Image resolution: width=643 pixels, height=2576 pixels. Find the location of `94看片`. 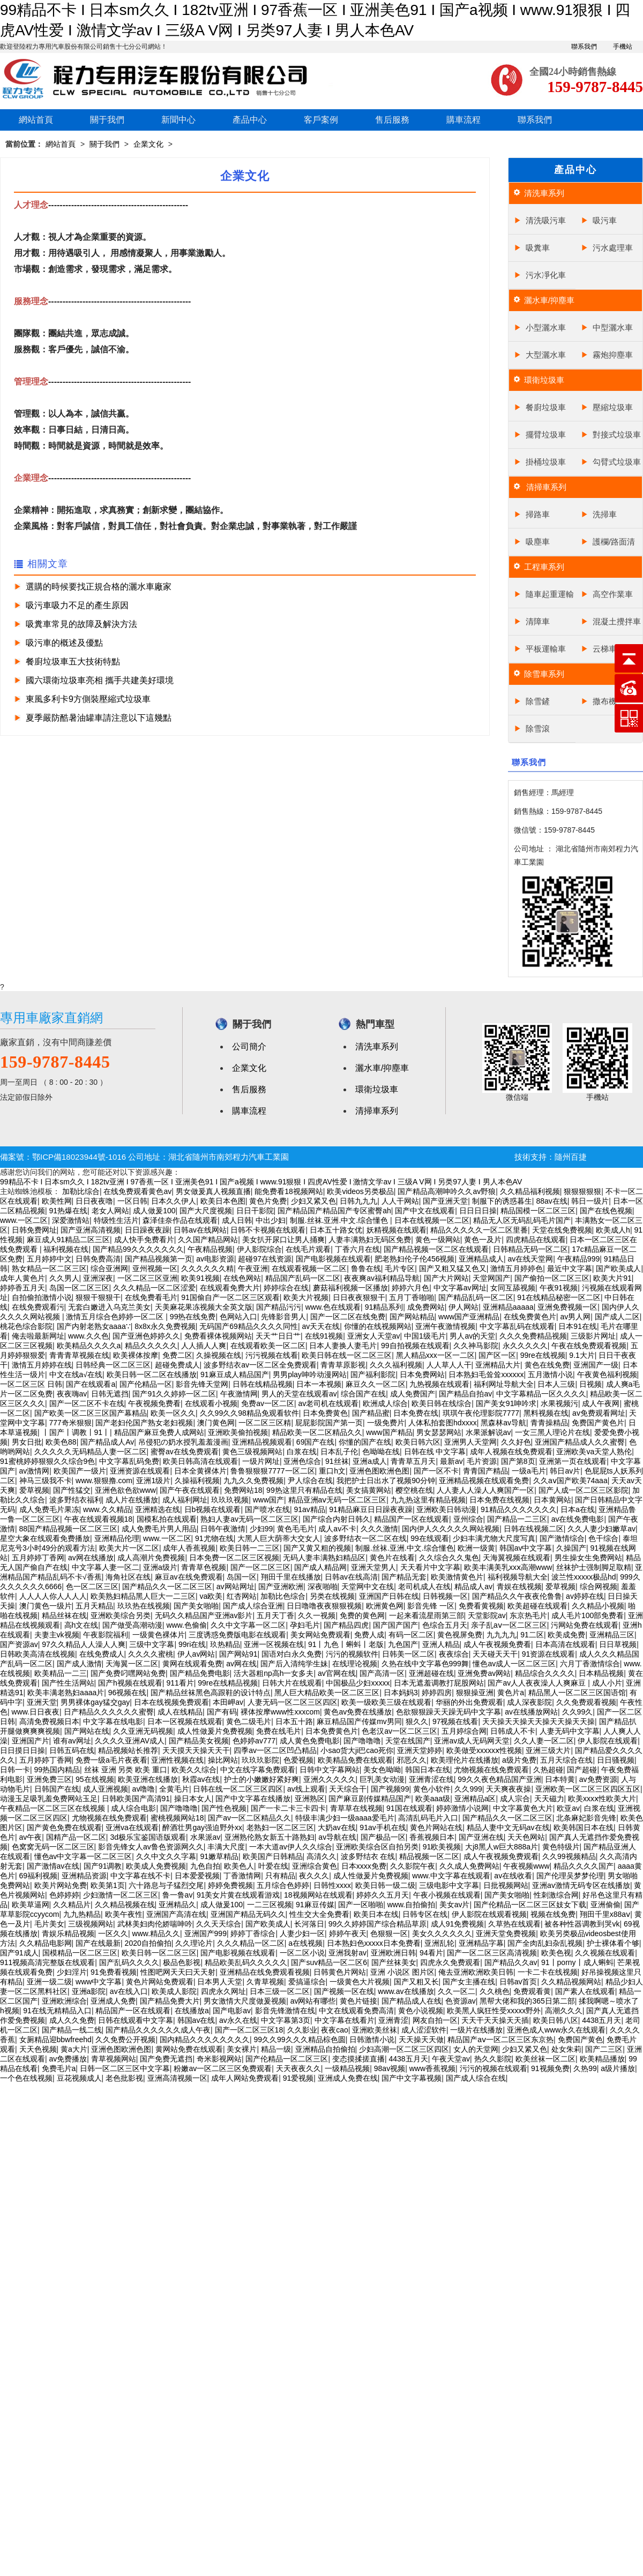

94看片 is located at coordinates (431, 1952).